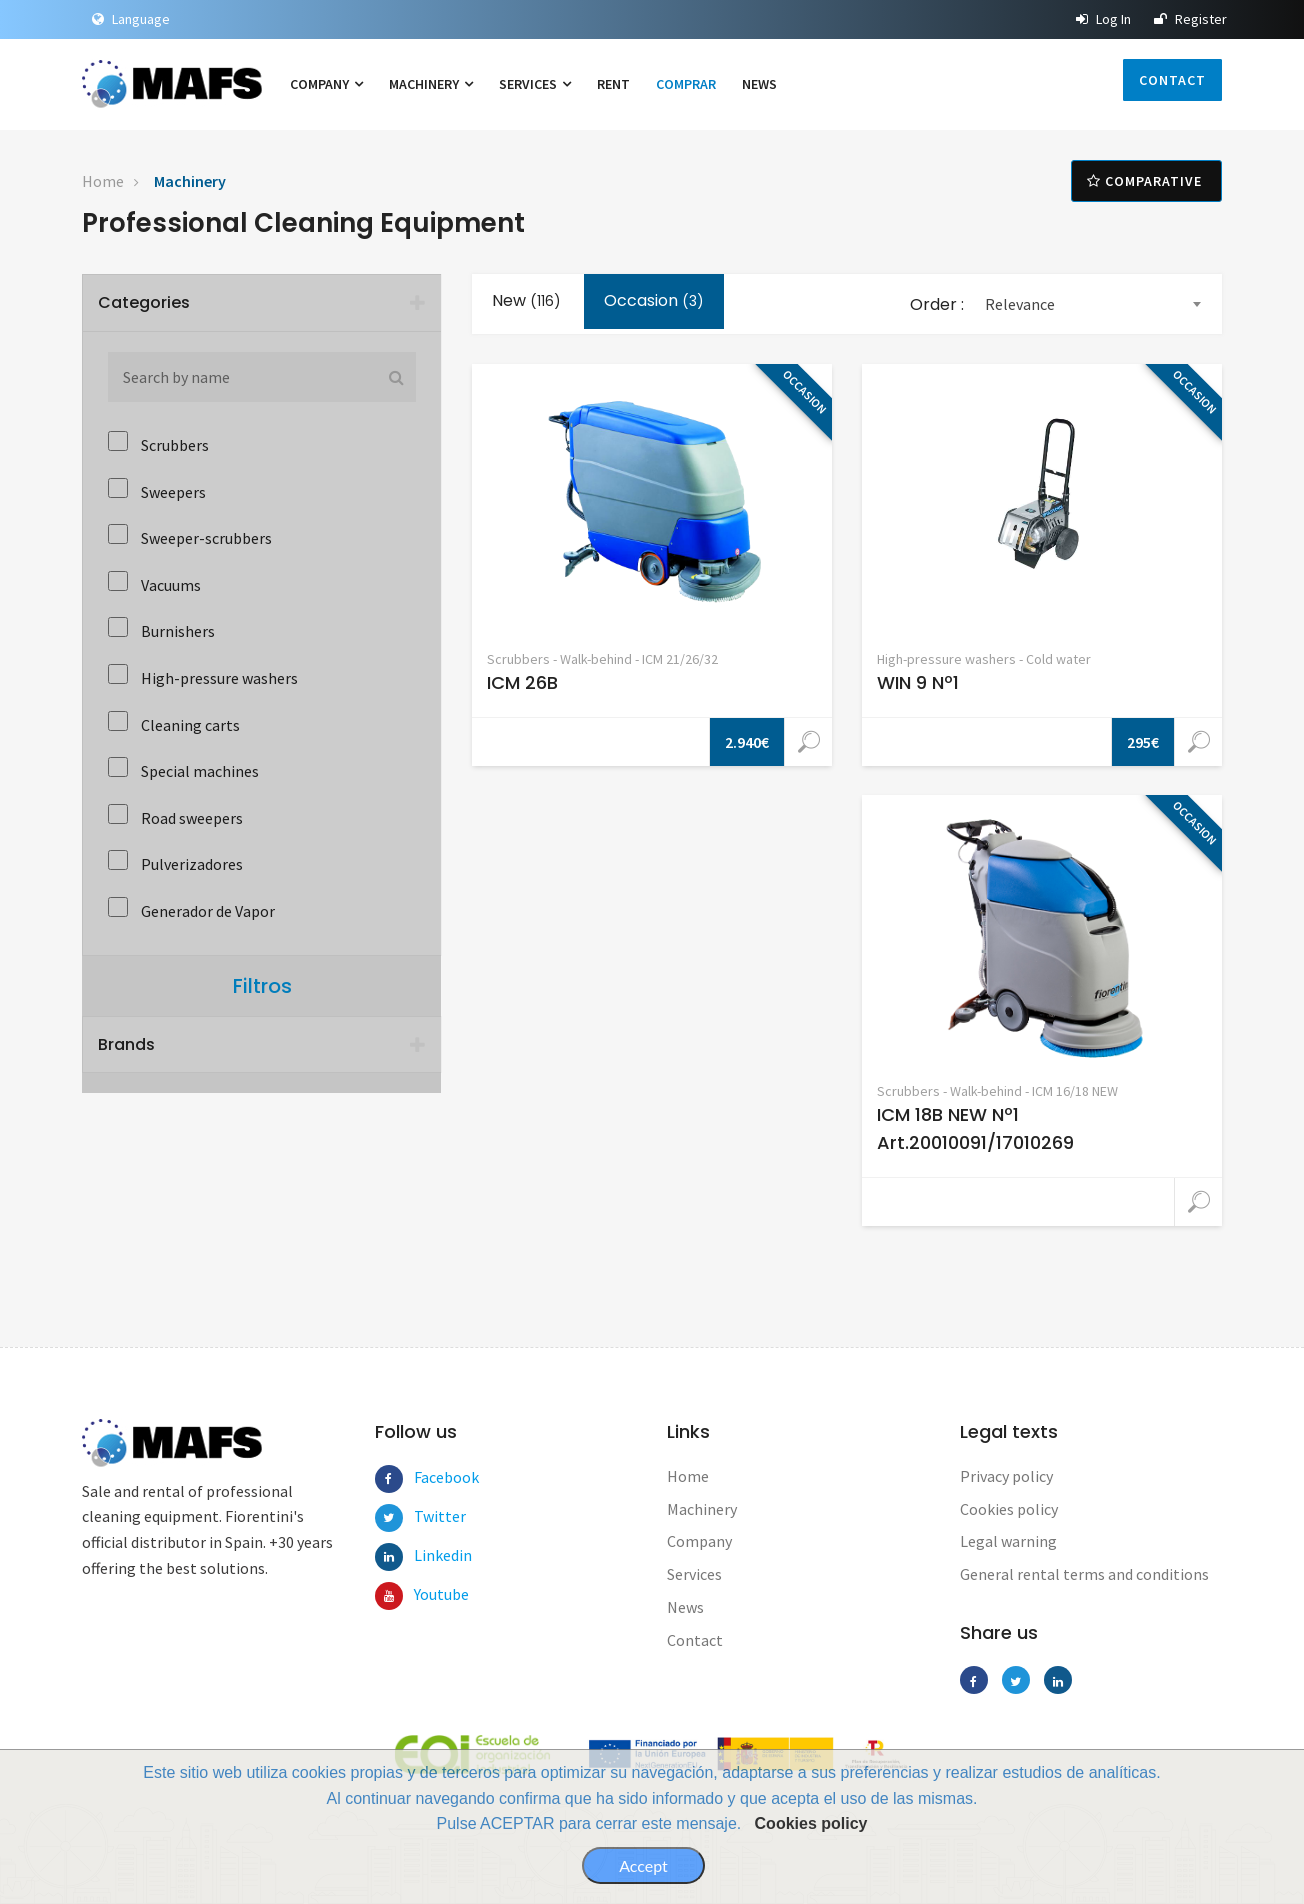  I want to click on General rental terms and conditions, so click(1084, 1574).